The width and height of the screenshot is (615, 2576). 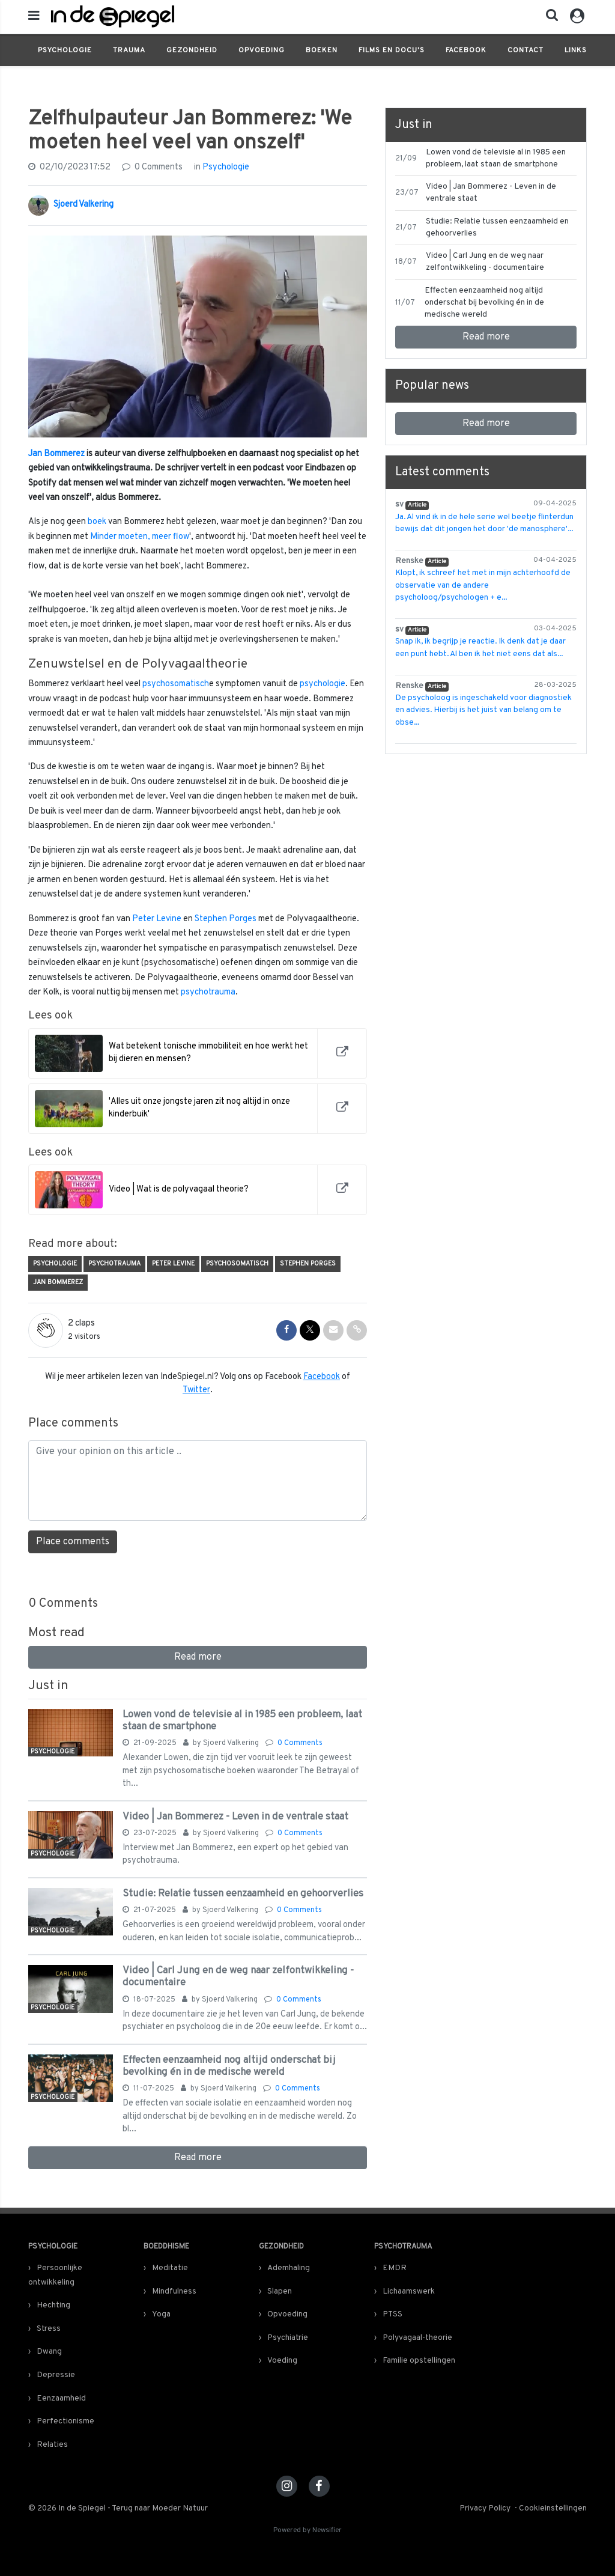 What do you see at coordinates (395, 2268) in the screenshot?
I see `EMDR` at bounding box center [395, 2268].